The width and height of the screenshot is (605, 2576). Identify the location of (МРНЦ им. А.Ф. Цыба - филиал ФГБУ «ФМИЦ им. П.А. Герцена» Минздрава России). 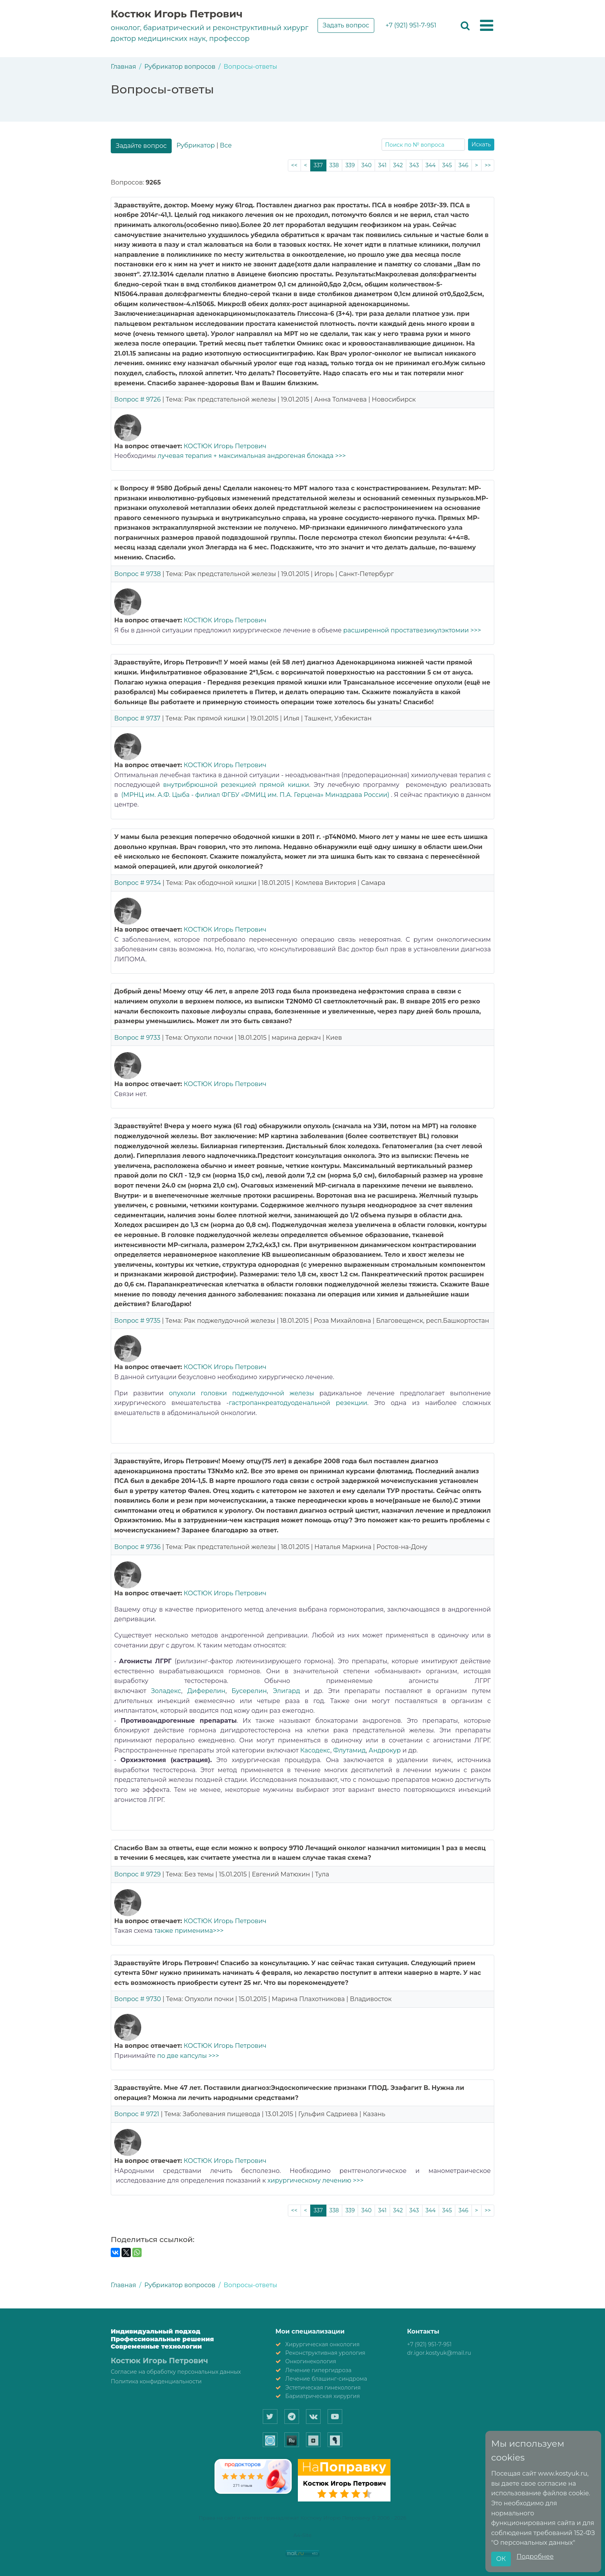
(255, 794).